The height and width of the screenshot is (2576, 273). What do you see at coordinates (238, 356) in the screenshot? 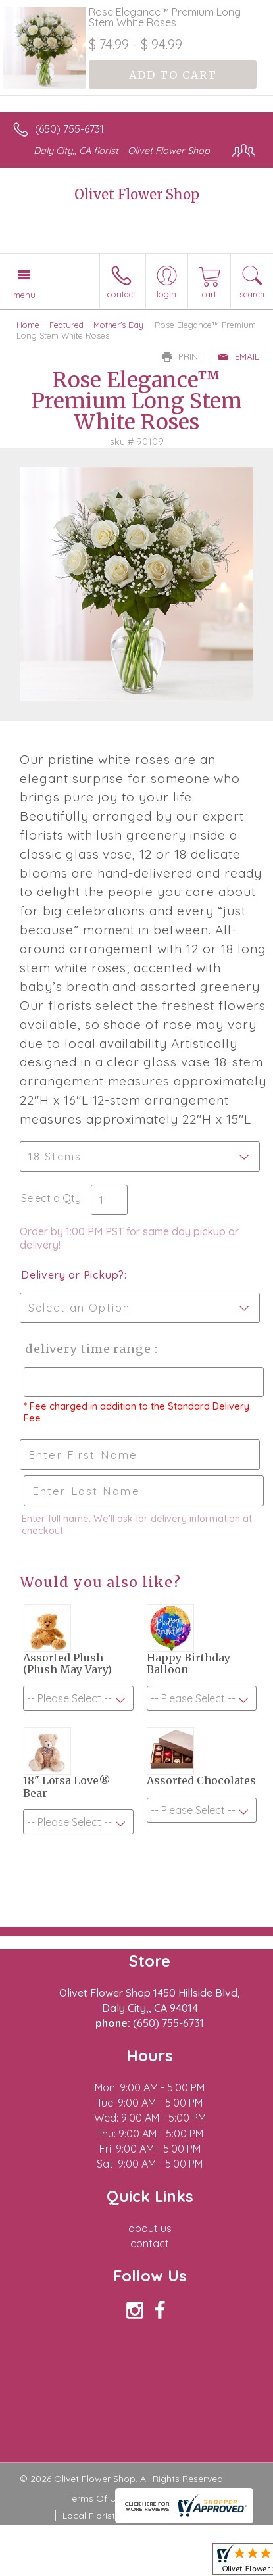
I see `Email` at bounding box center [238, 356].